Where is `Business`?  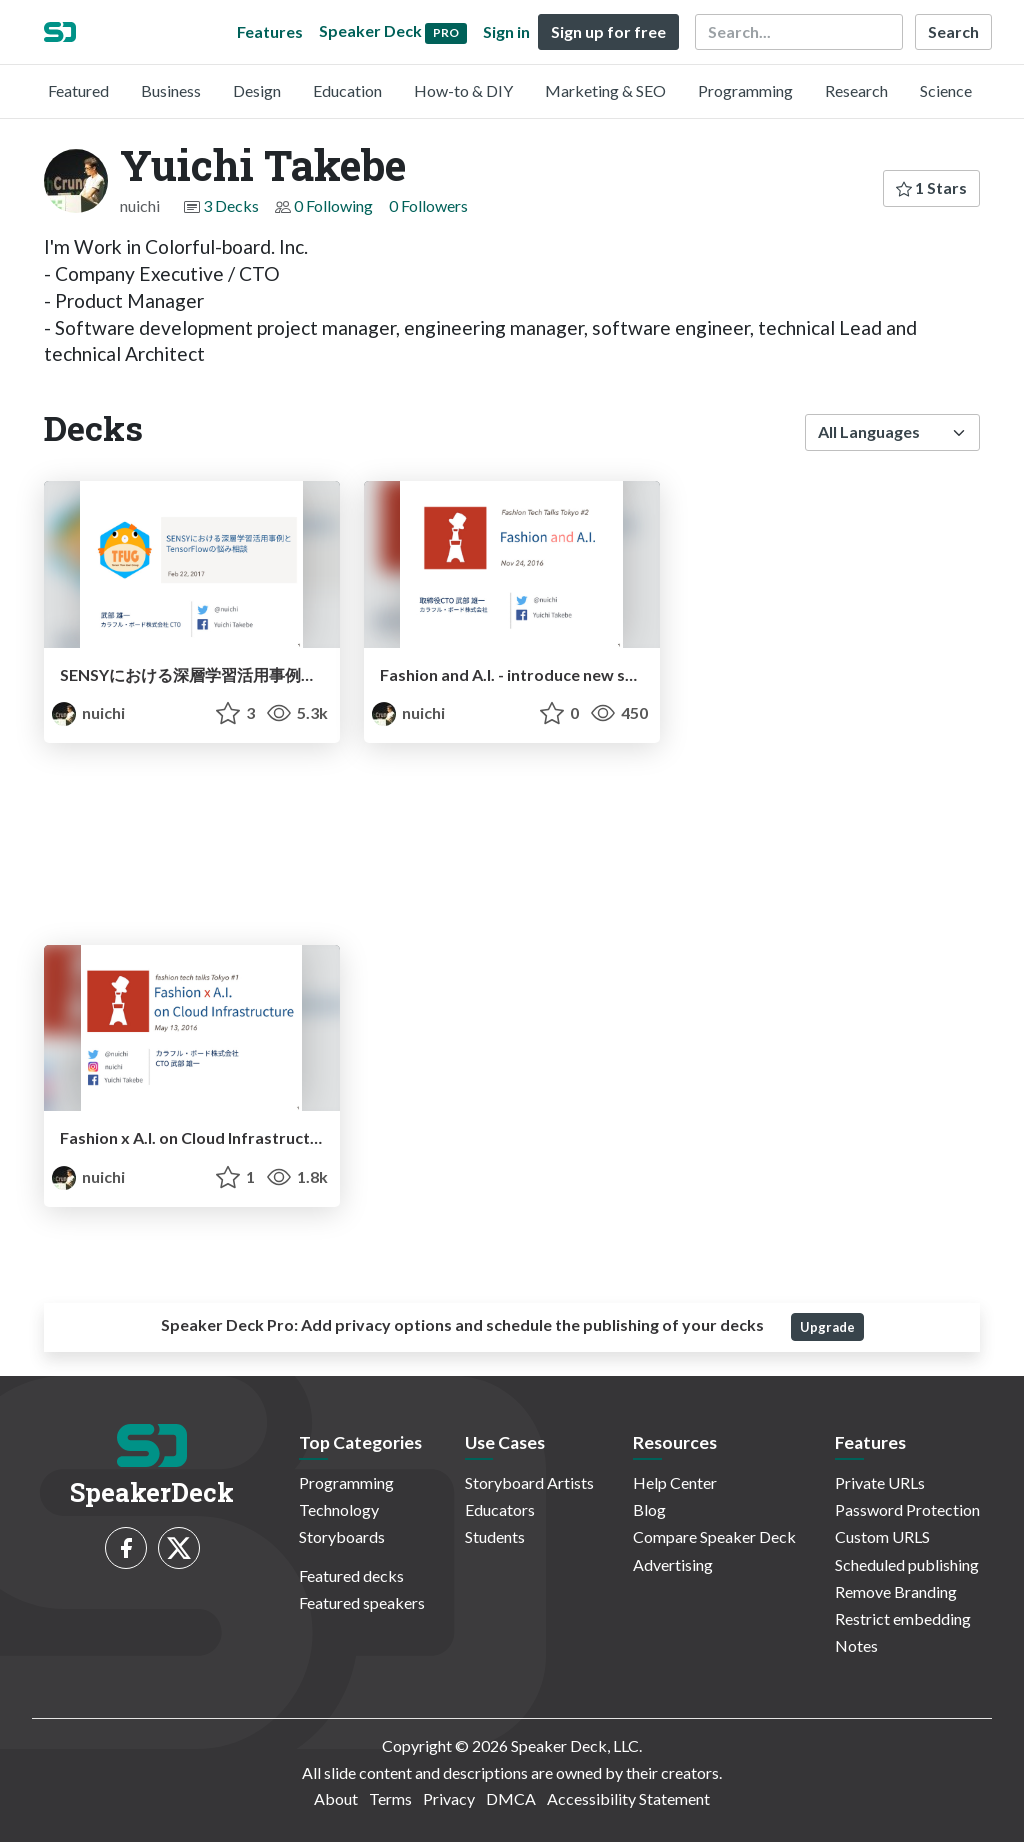
Business is located at coordinates (171, 90).